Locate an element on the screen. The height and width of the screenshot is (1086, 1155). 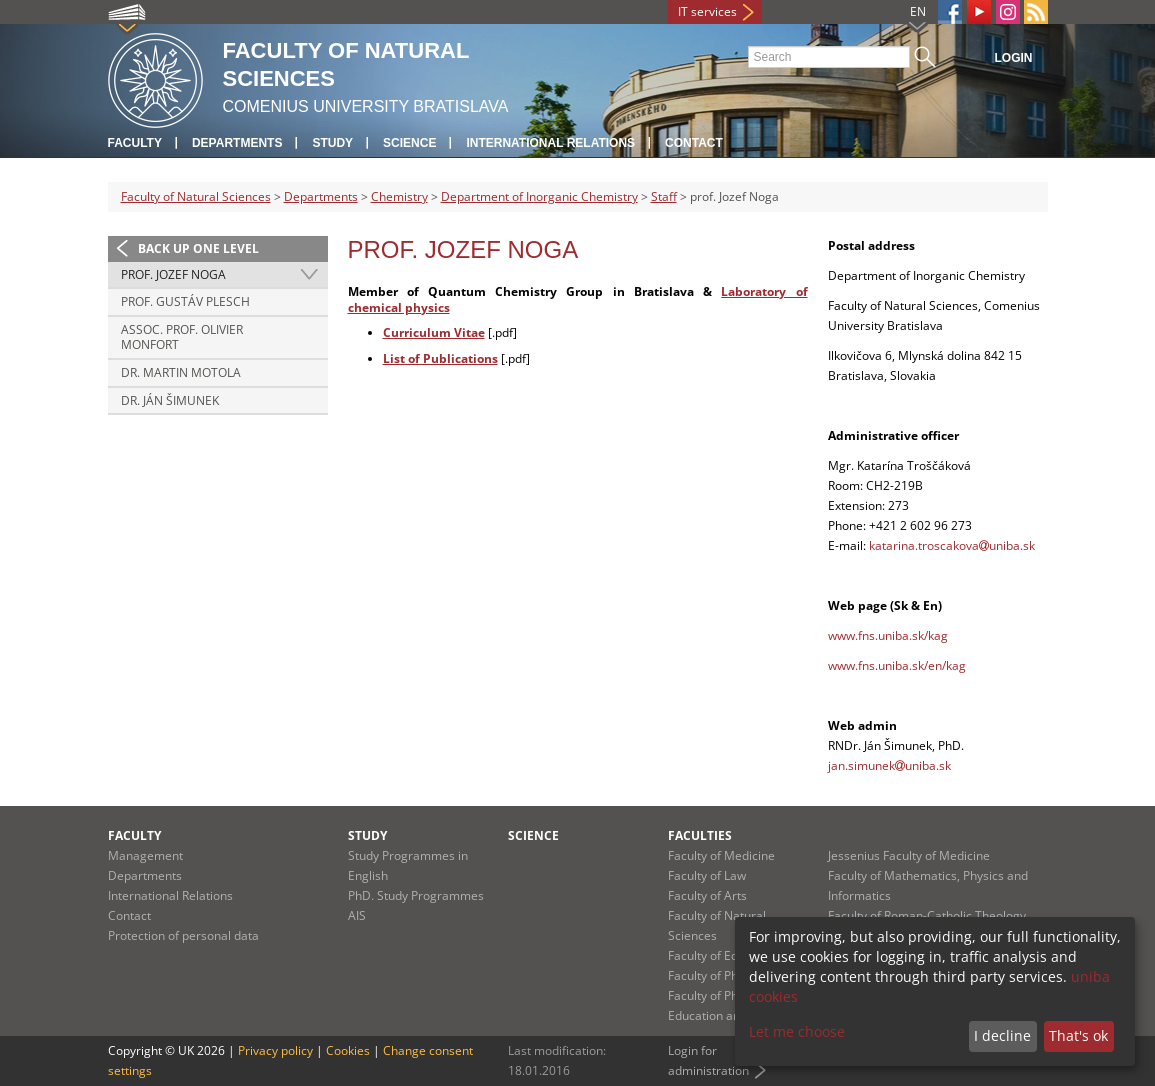
Faculty of Medicine is located at coordinates (721, 855).